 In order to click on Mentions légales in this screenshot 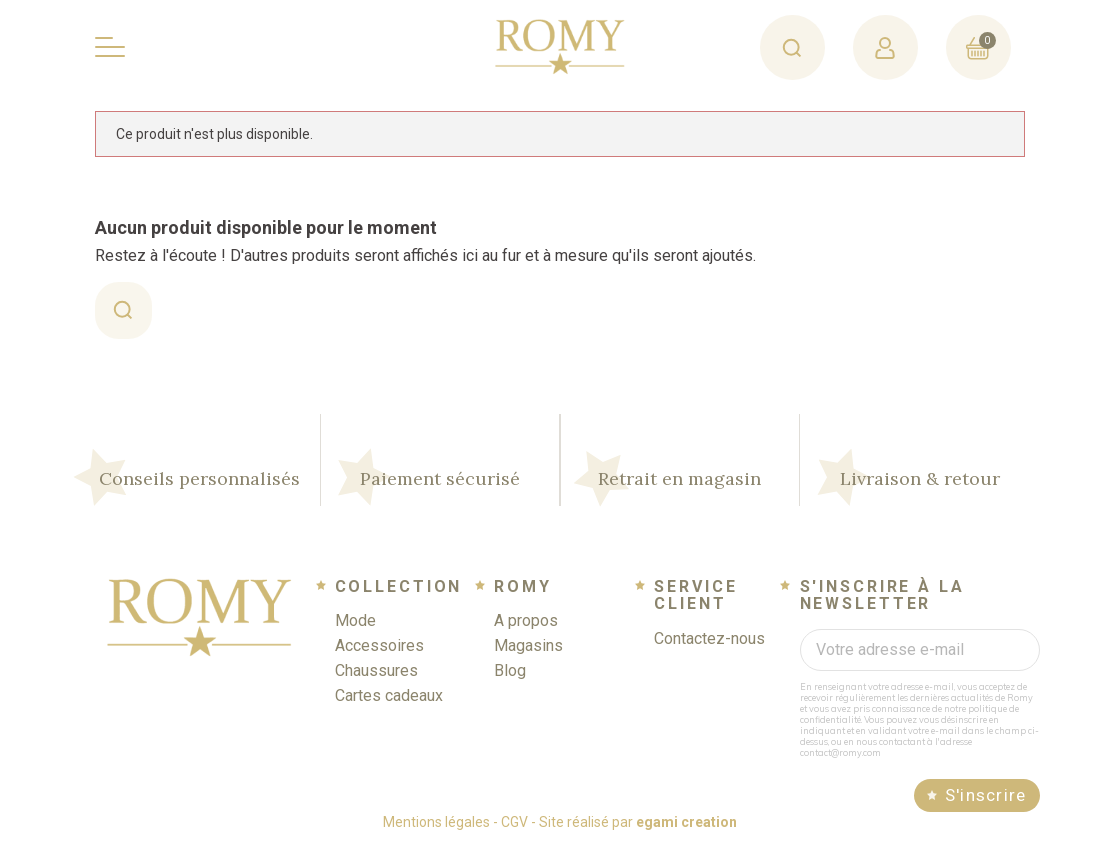, I will do `click(436, 830)`.